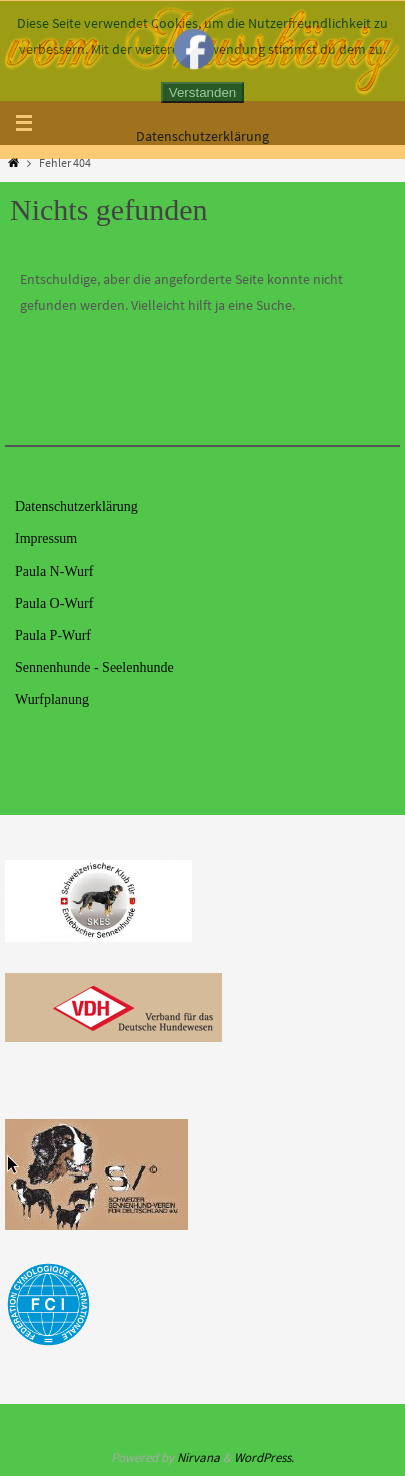  I want to click on Paula N-Wurf, so click(54, 571).